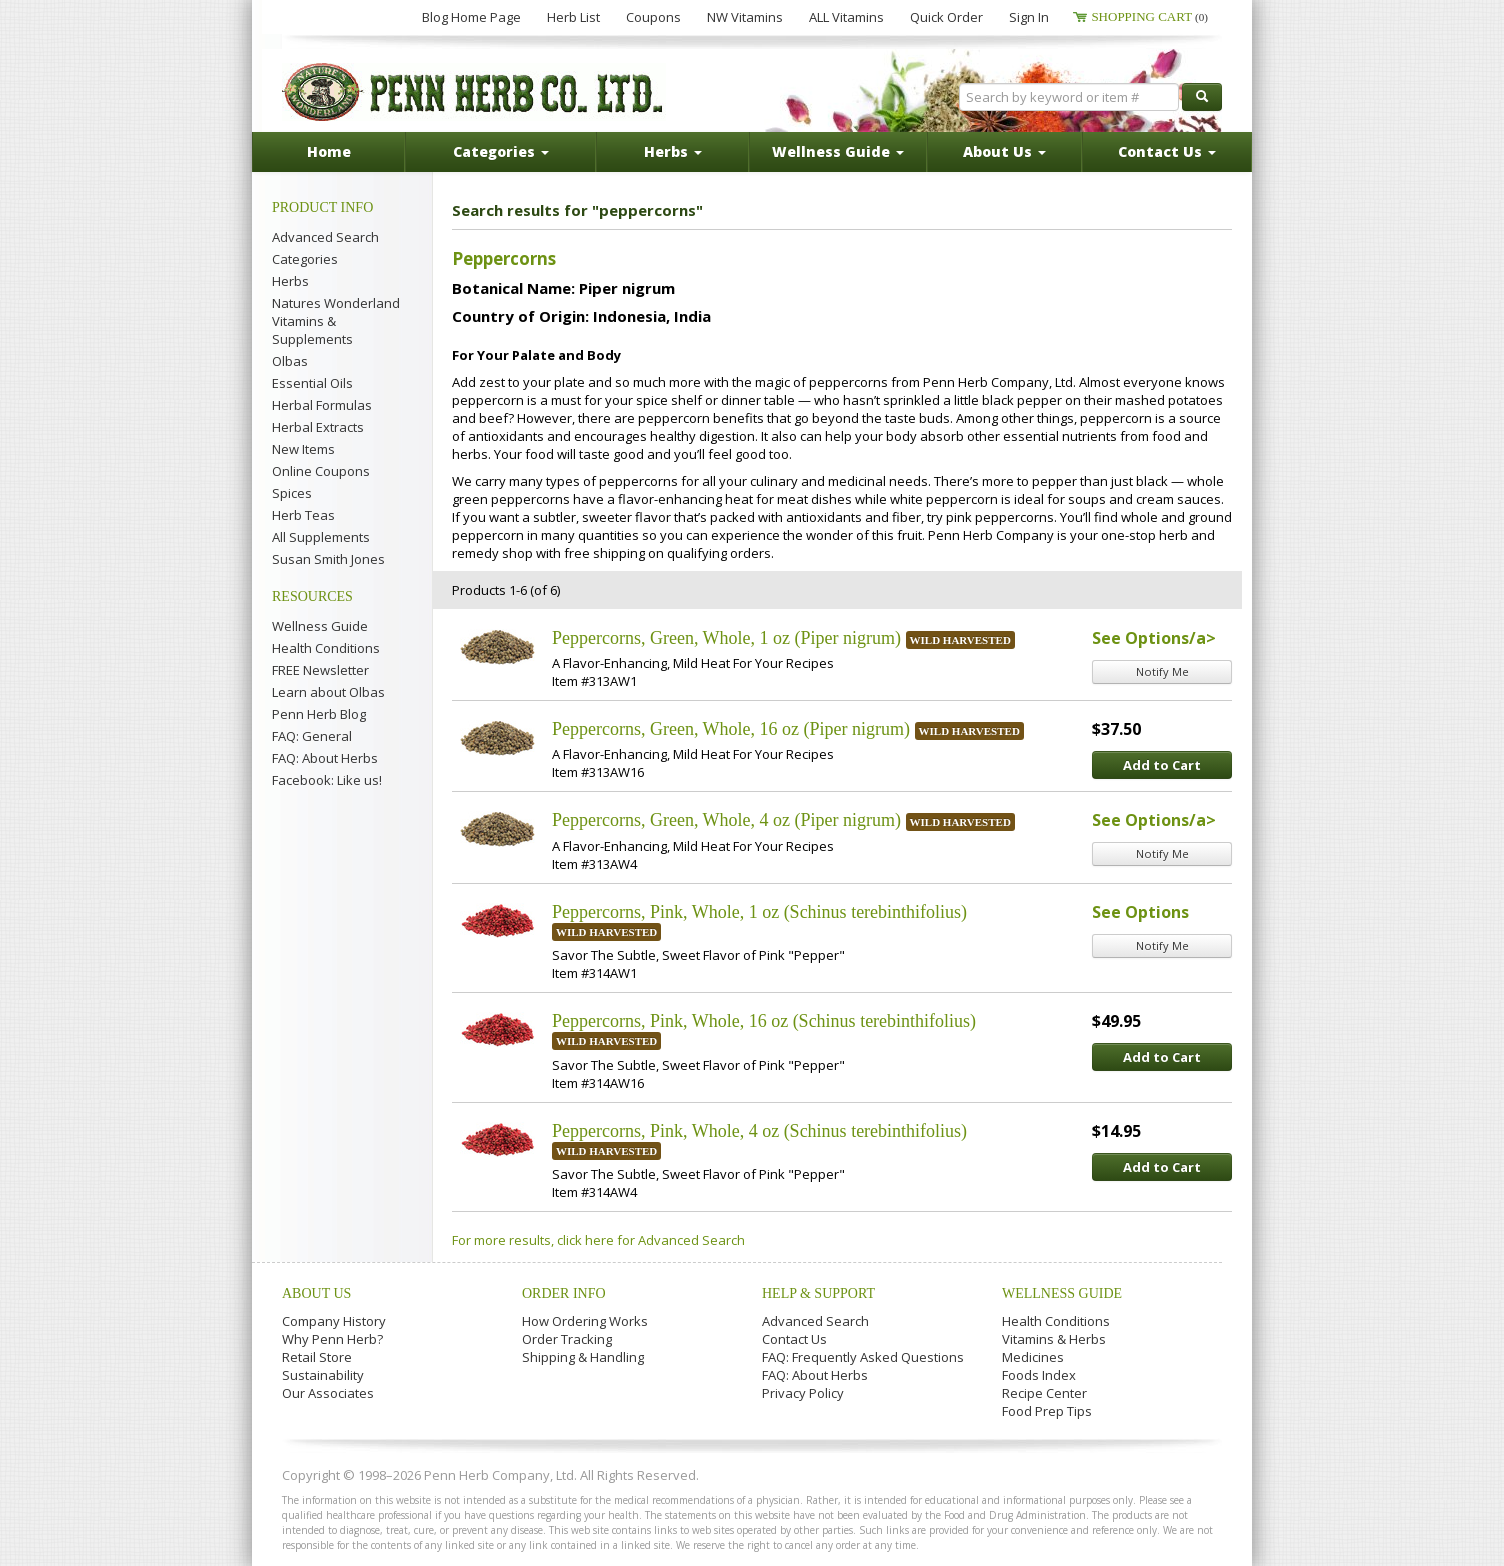 This screenshot has height=1566, width=1504. What do you see at coordinates (838, 151) in the screenshot?
I see `Wellness Guide [button]` at bounding box center [838, 151].